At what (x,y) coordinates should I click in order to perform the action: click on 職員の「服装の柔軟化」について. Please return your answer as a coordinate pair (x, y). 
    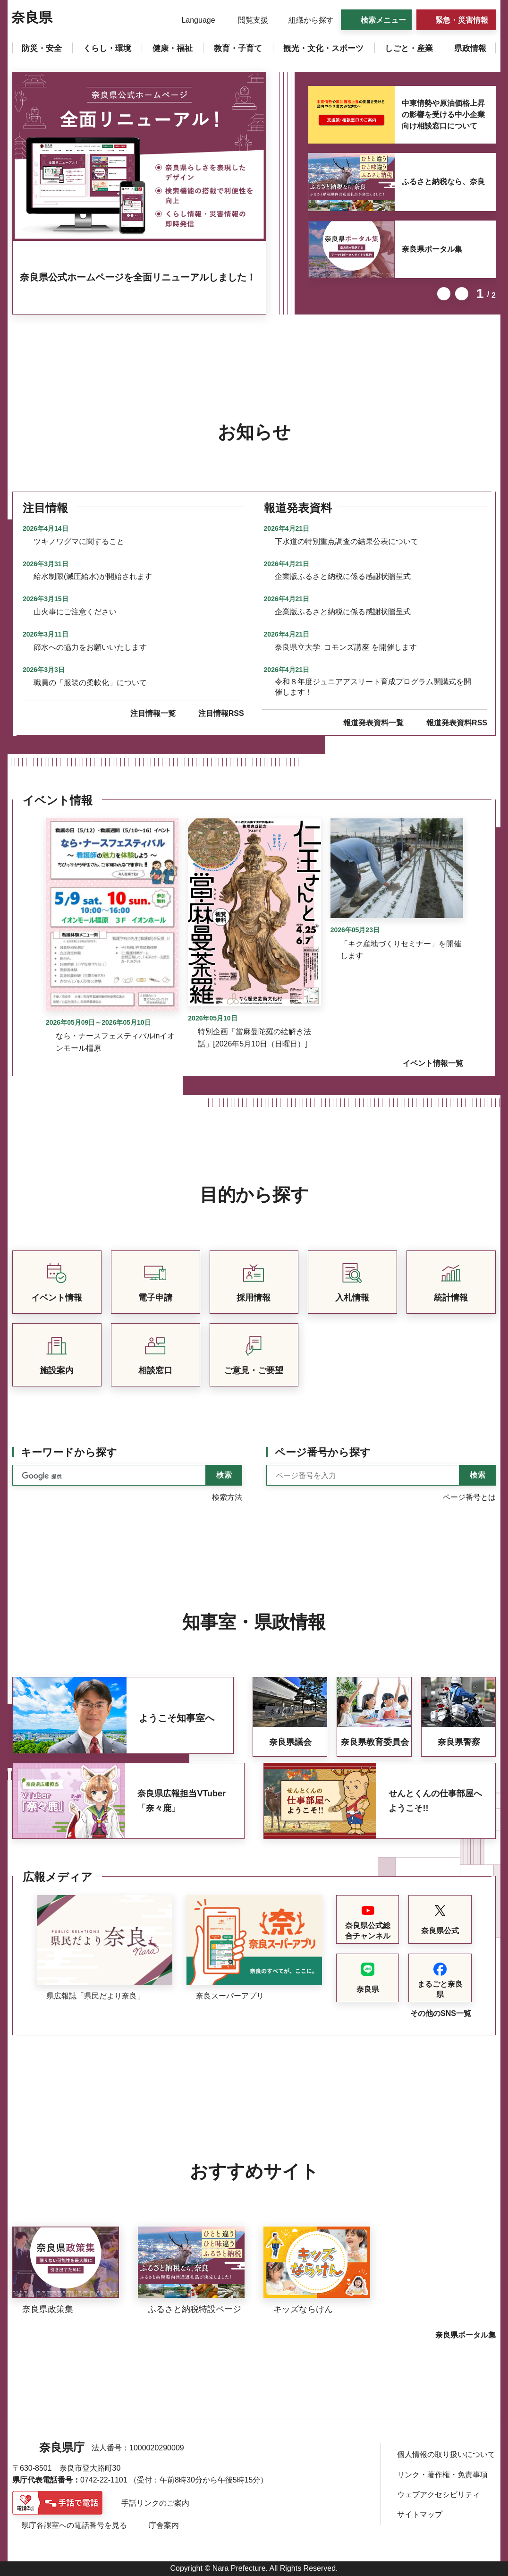
    Looking at the image, I should click on (90, 683).